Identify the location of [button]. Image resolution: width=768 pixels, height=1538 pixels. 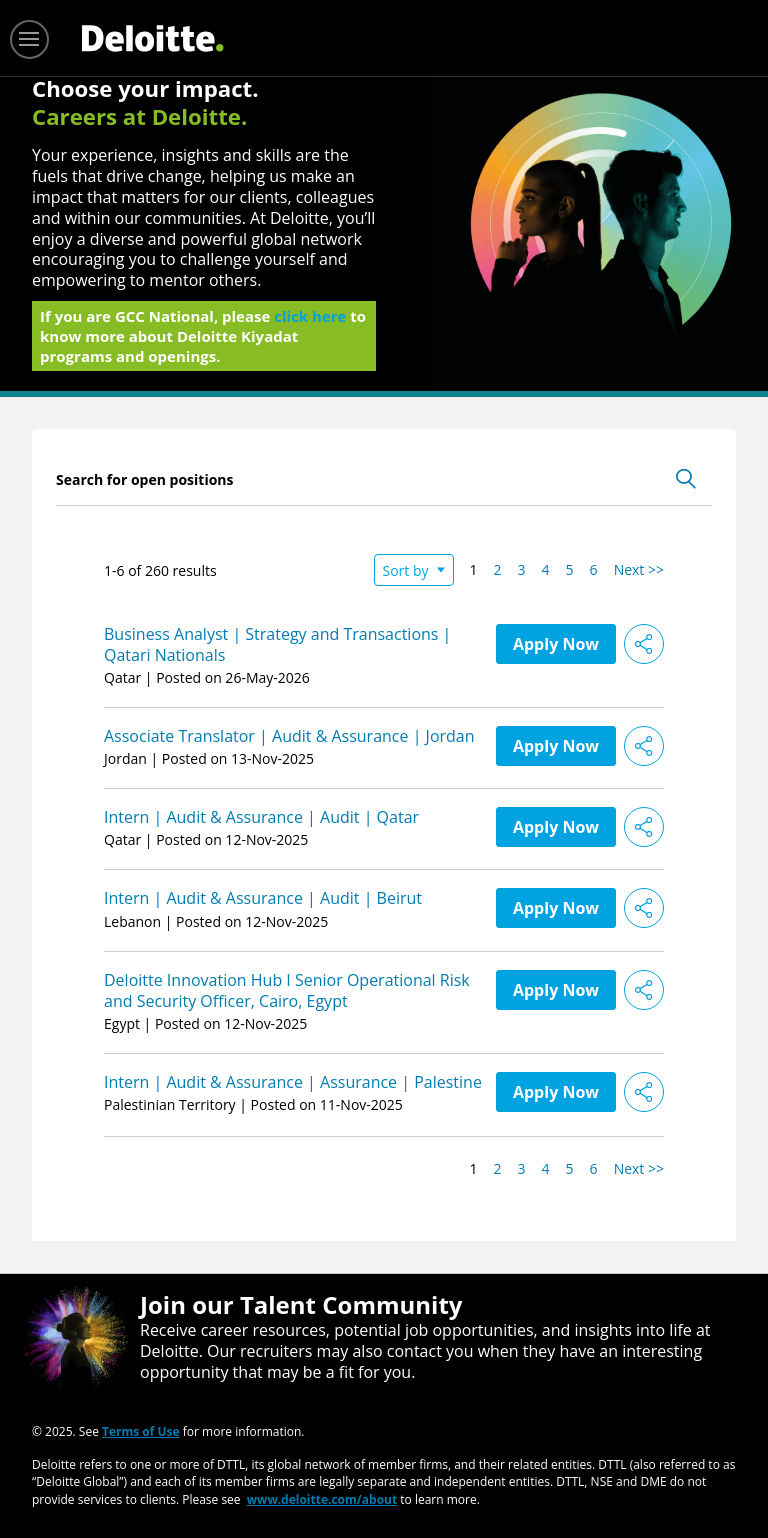
(644, 644).